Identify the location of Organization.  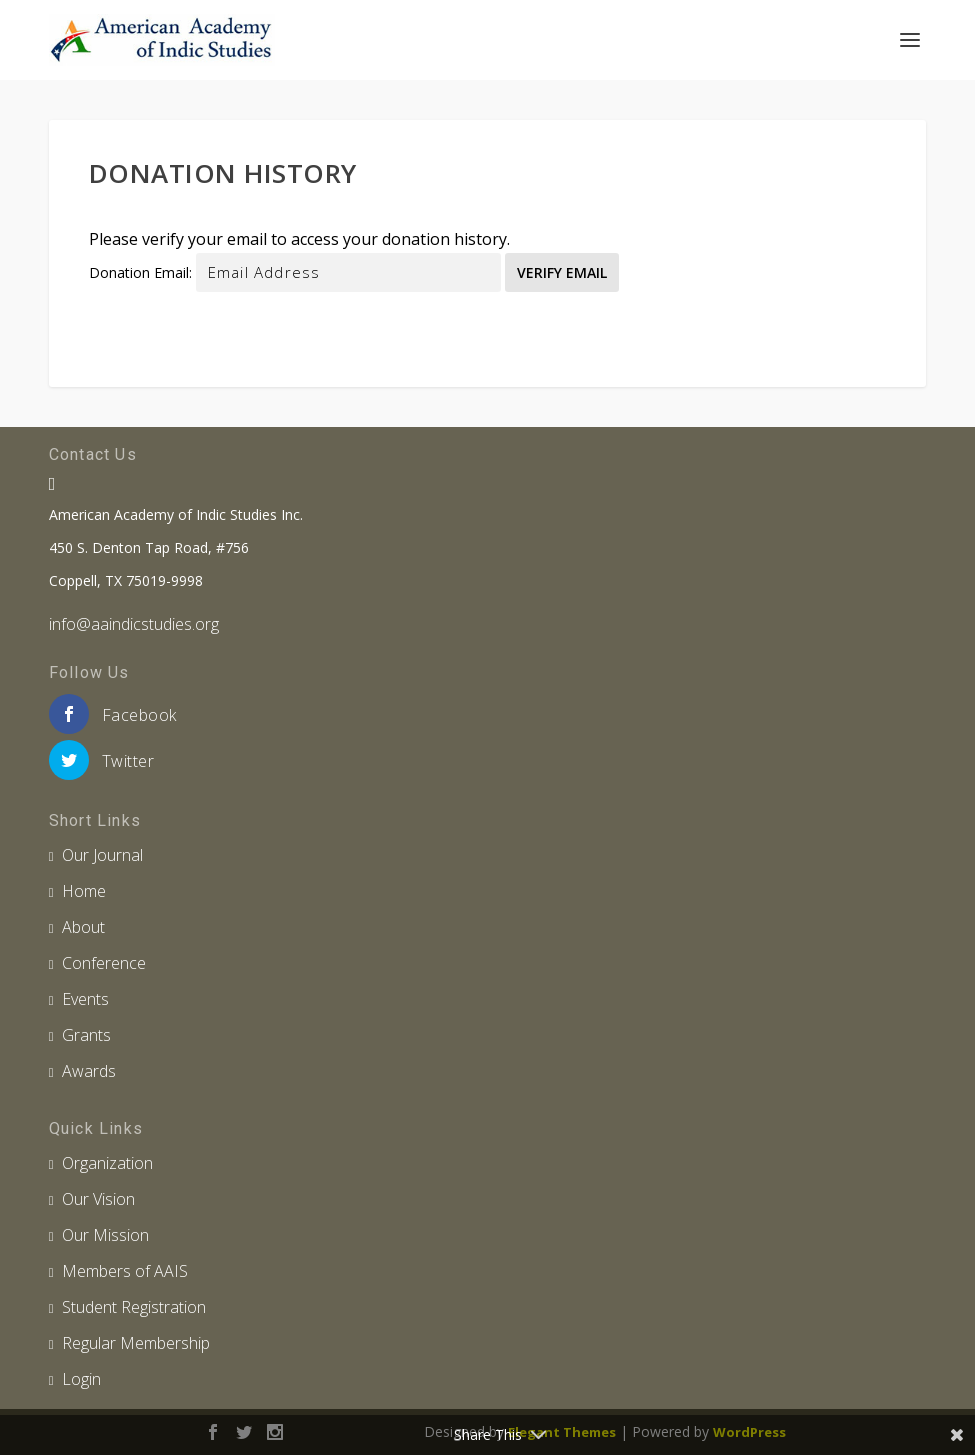
(107, 1163).